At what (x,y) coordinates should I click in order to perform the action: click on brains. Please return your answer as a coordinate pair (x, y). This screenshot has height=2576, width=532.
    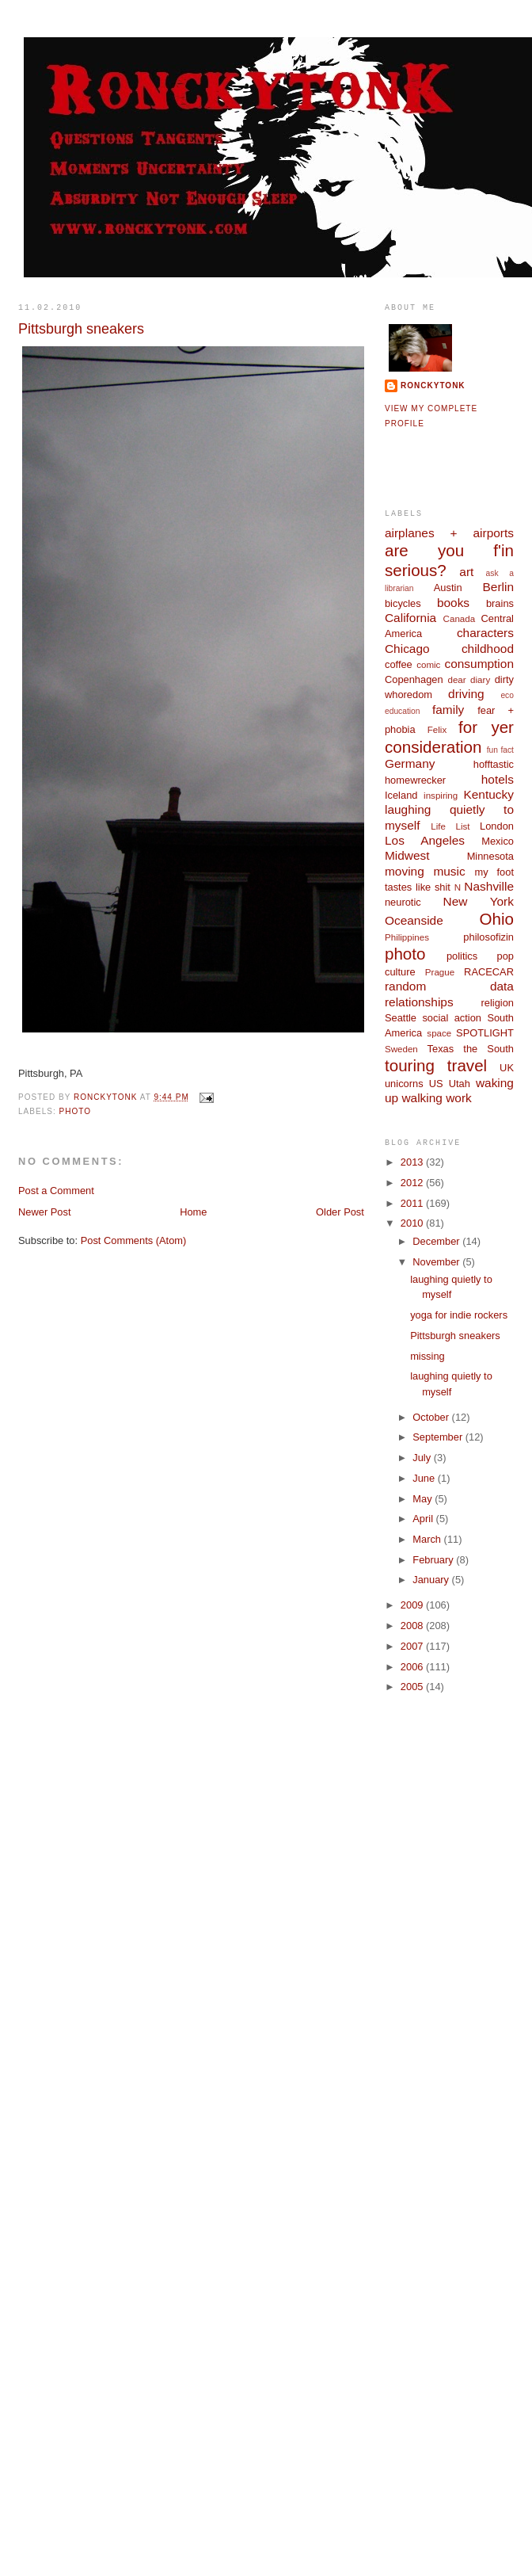
    Looking at the image, I should click on (500, 603).